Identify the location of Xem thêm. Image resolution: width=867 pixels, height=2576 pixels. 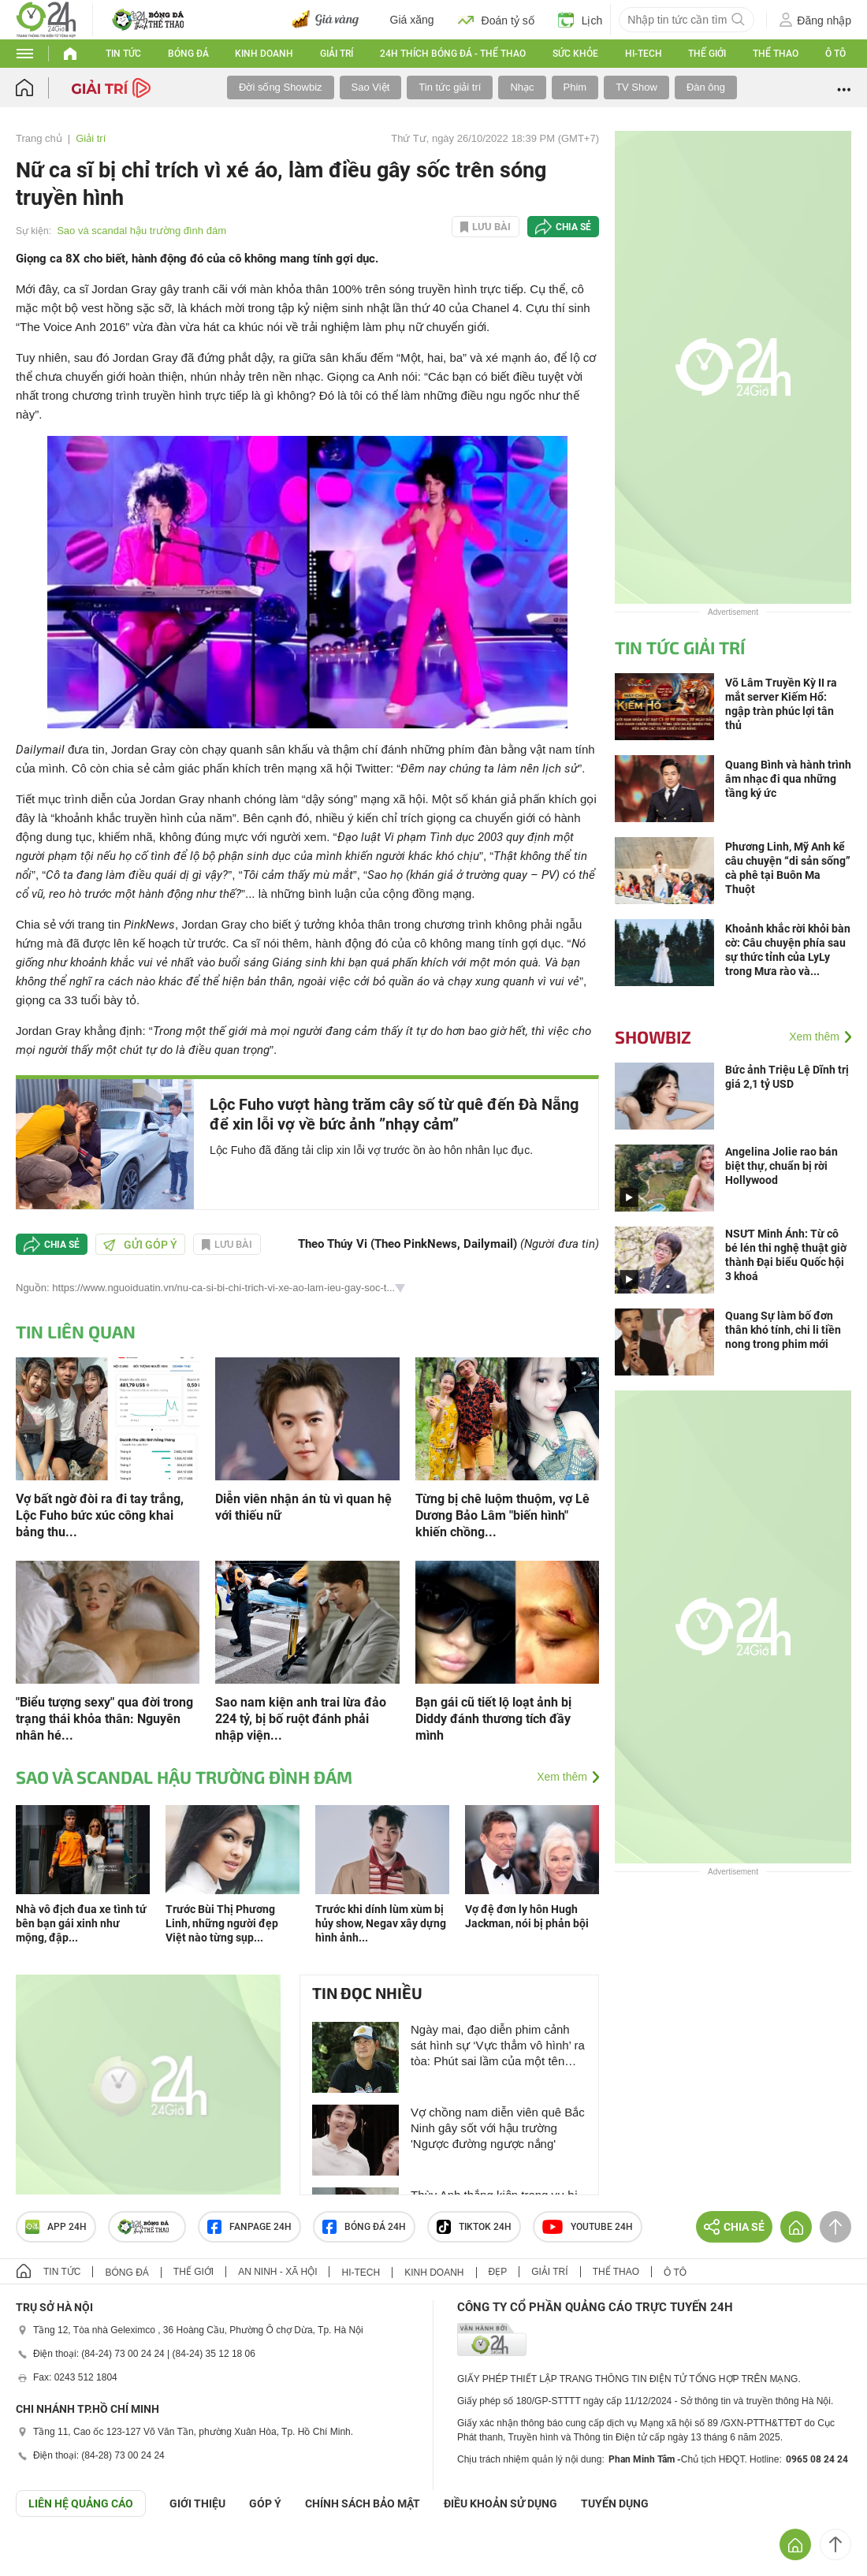
(562, 1776).